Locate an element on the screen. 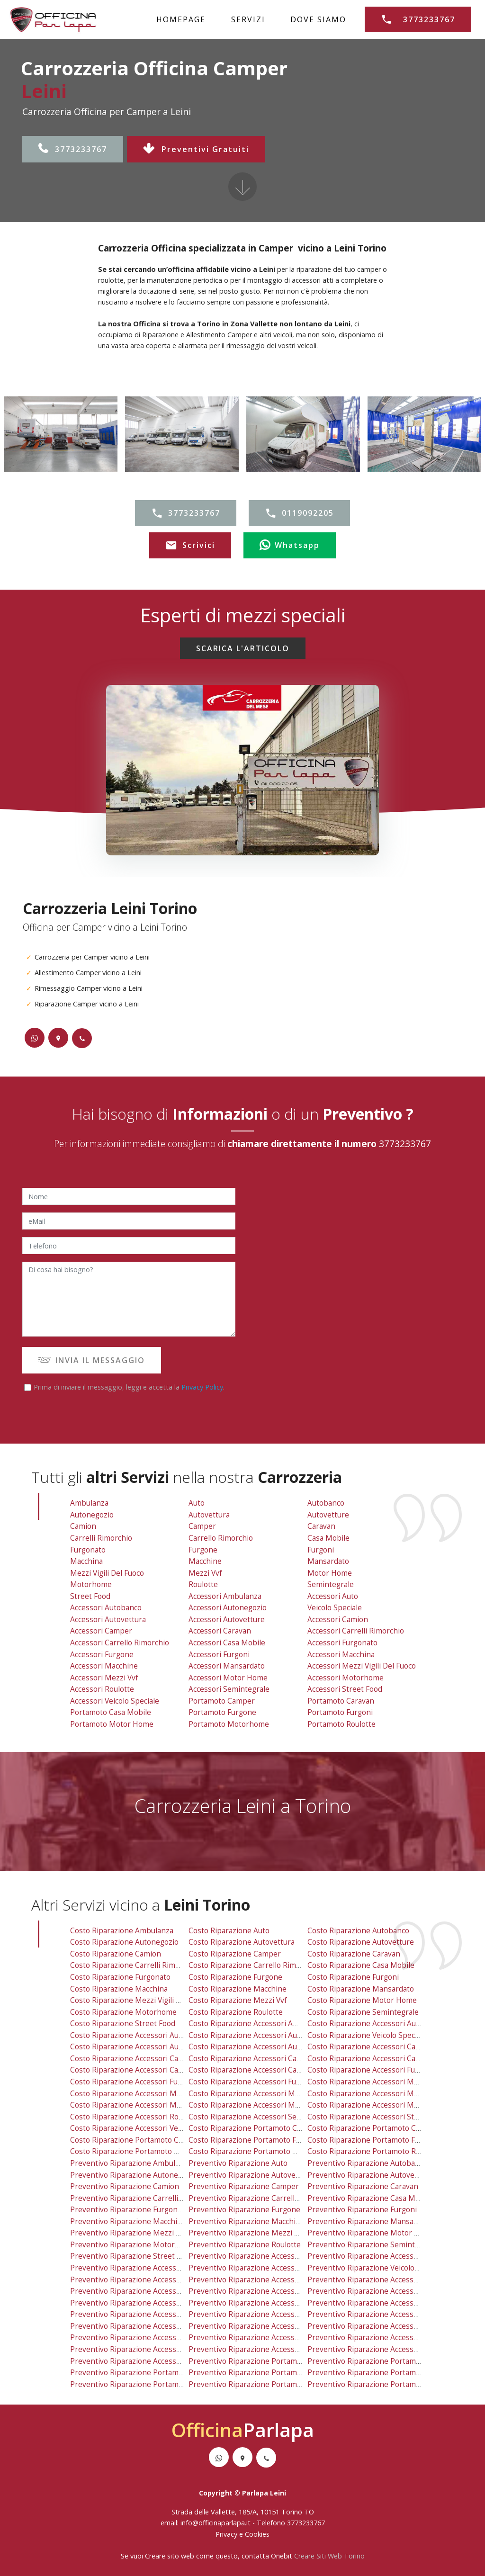 This screenshot has height=2576, width=485. costo riparazione accessori semintegrale is located at coordinates (261, 2117).